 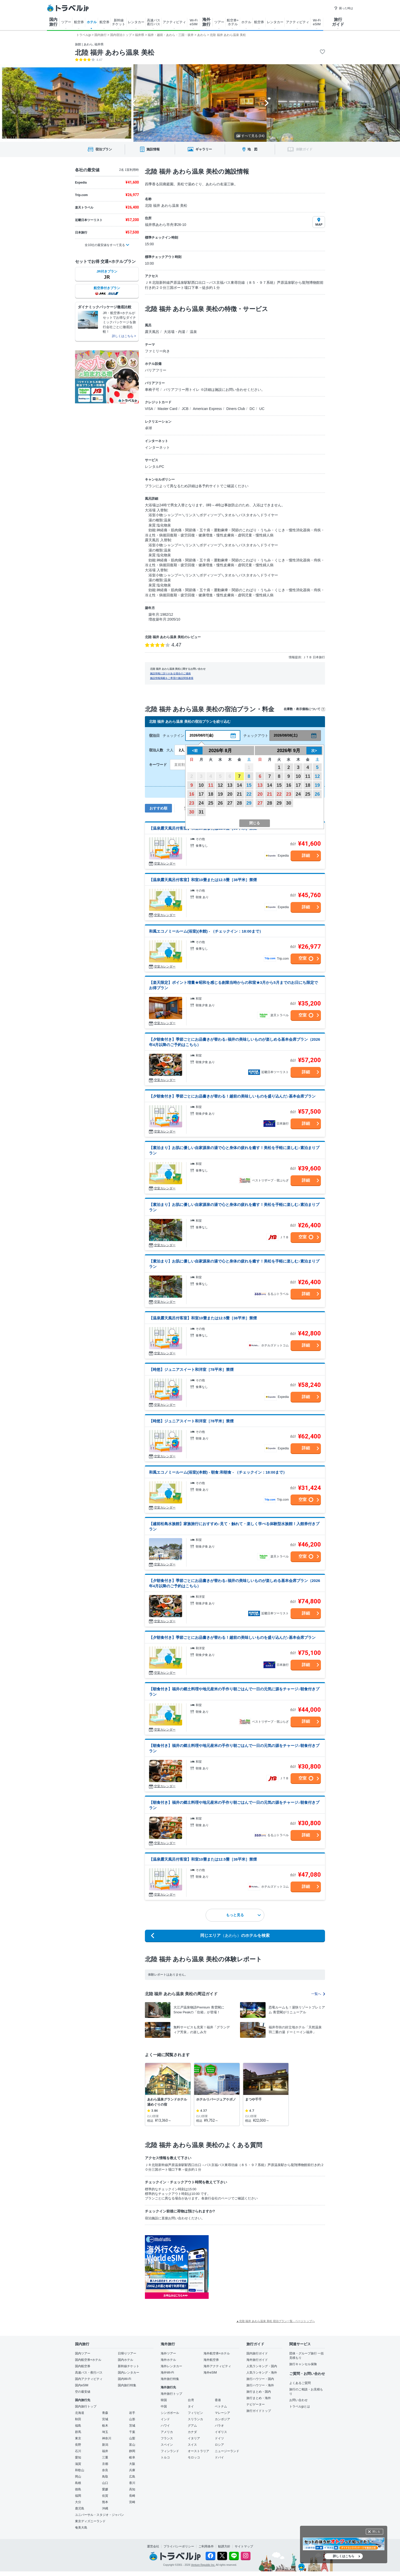 I want to click on 海外ホテル, so click(x=168, y=2360).